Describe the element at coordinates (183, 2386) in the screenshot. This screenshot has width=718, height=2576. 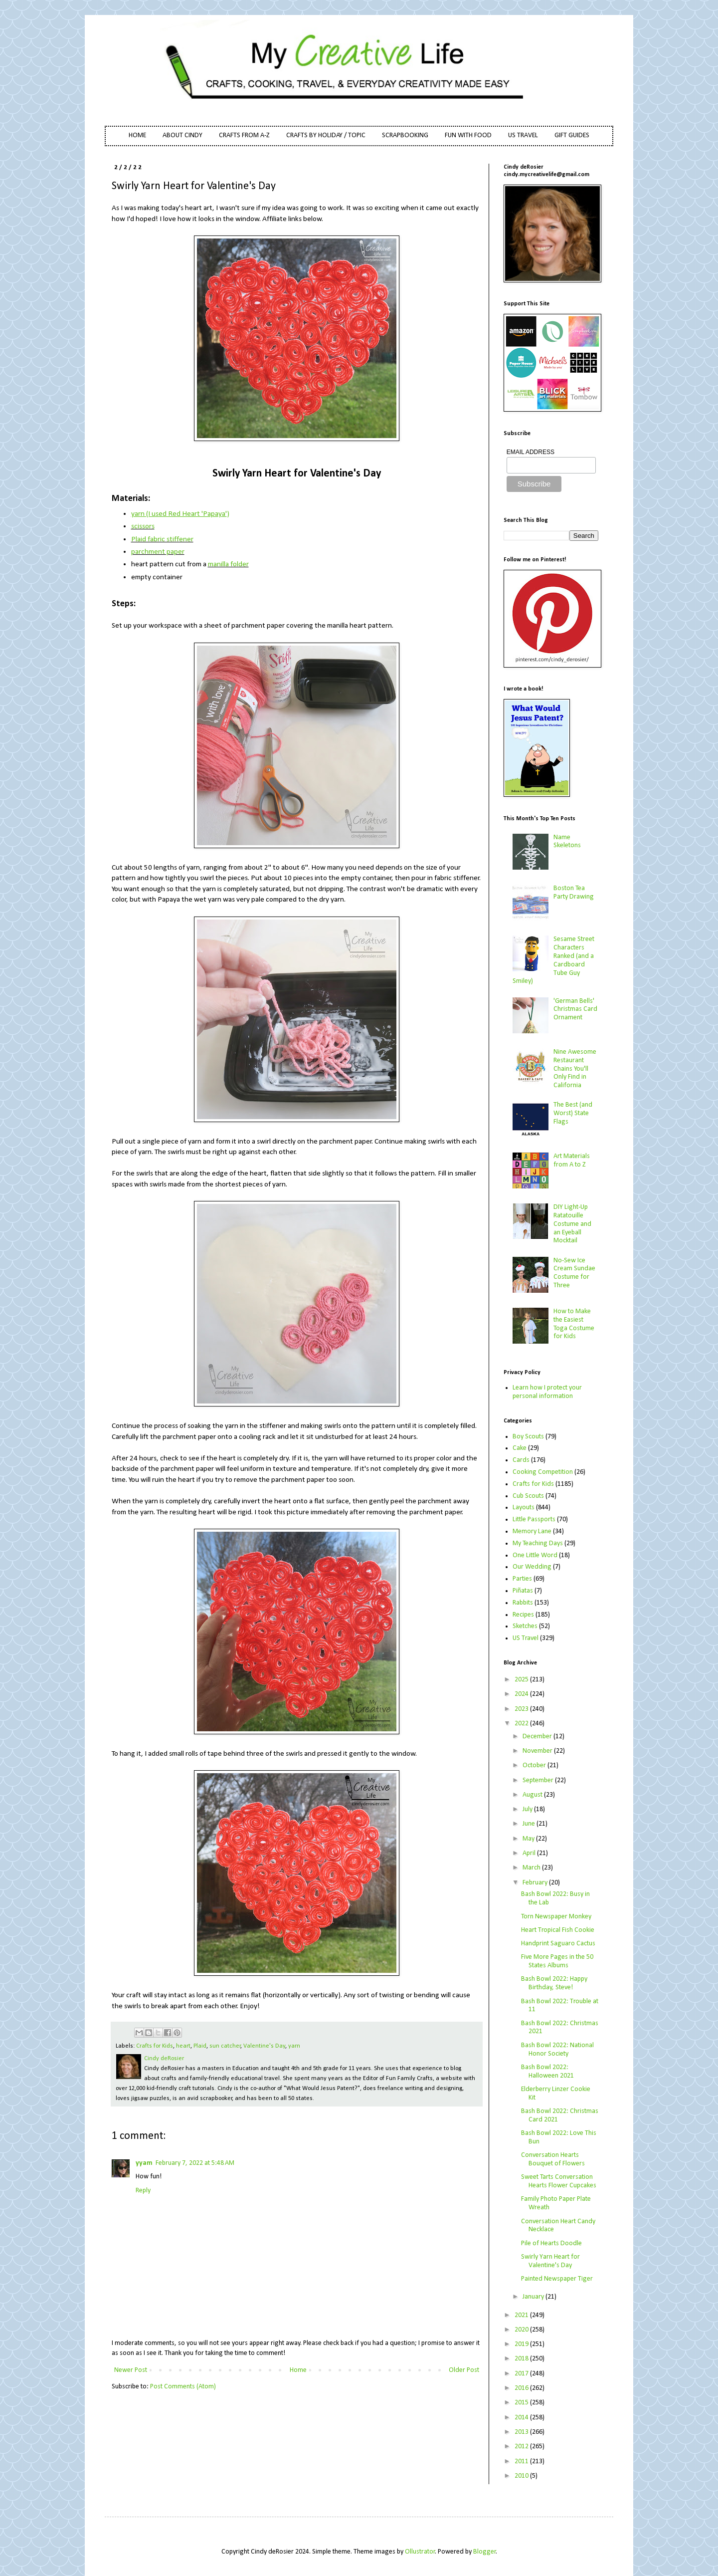
I see `Post Comments (Atom)` at that location.